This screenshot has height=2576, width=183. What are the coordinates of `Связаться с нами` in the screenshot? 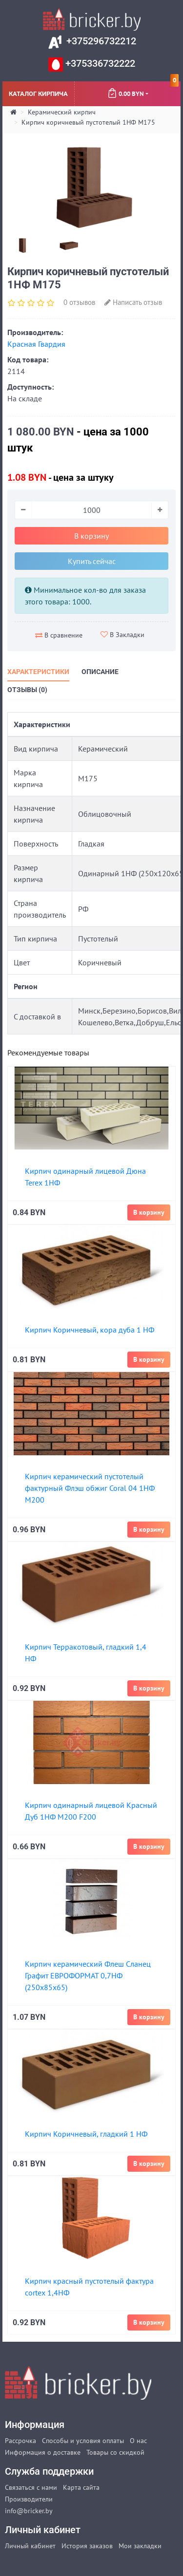 It's located at (31, 2487).